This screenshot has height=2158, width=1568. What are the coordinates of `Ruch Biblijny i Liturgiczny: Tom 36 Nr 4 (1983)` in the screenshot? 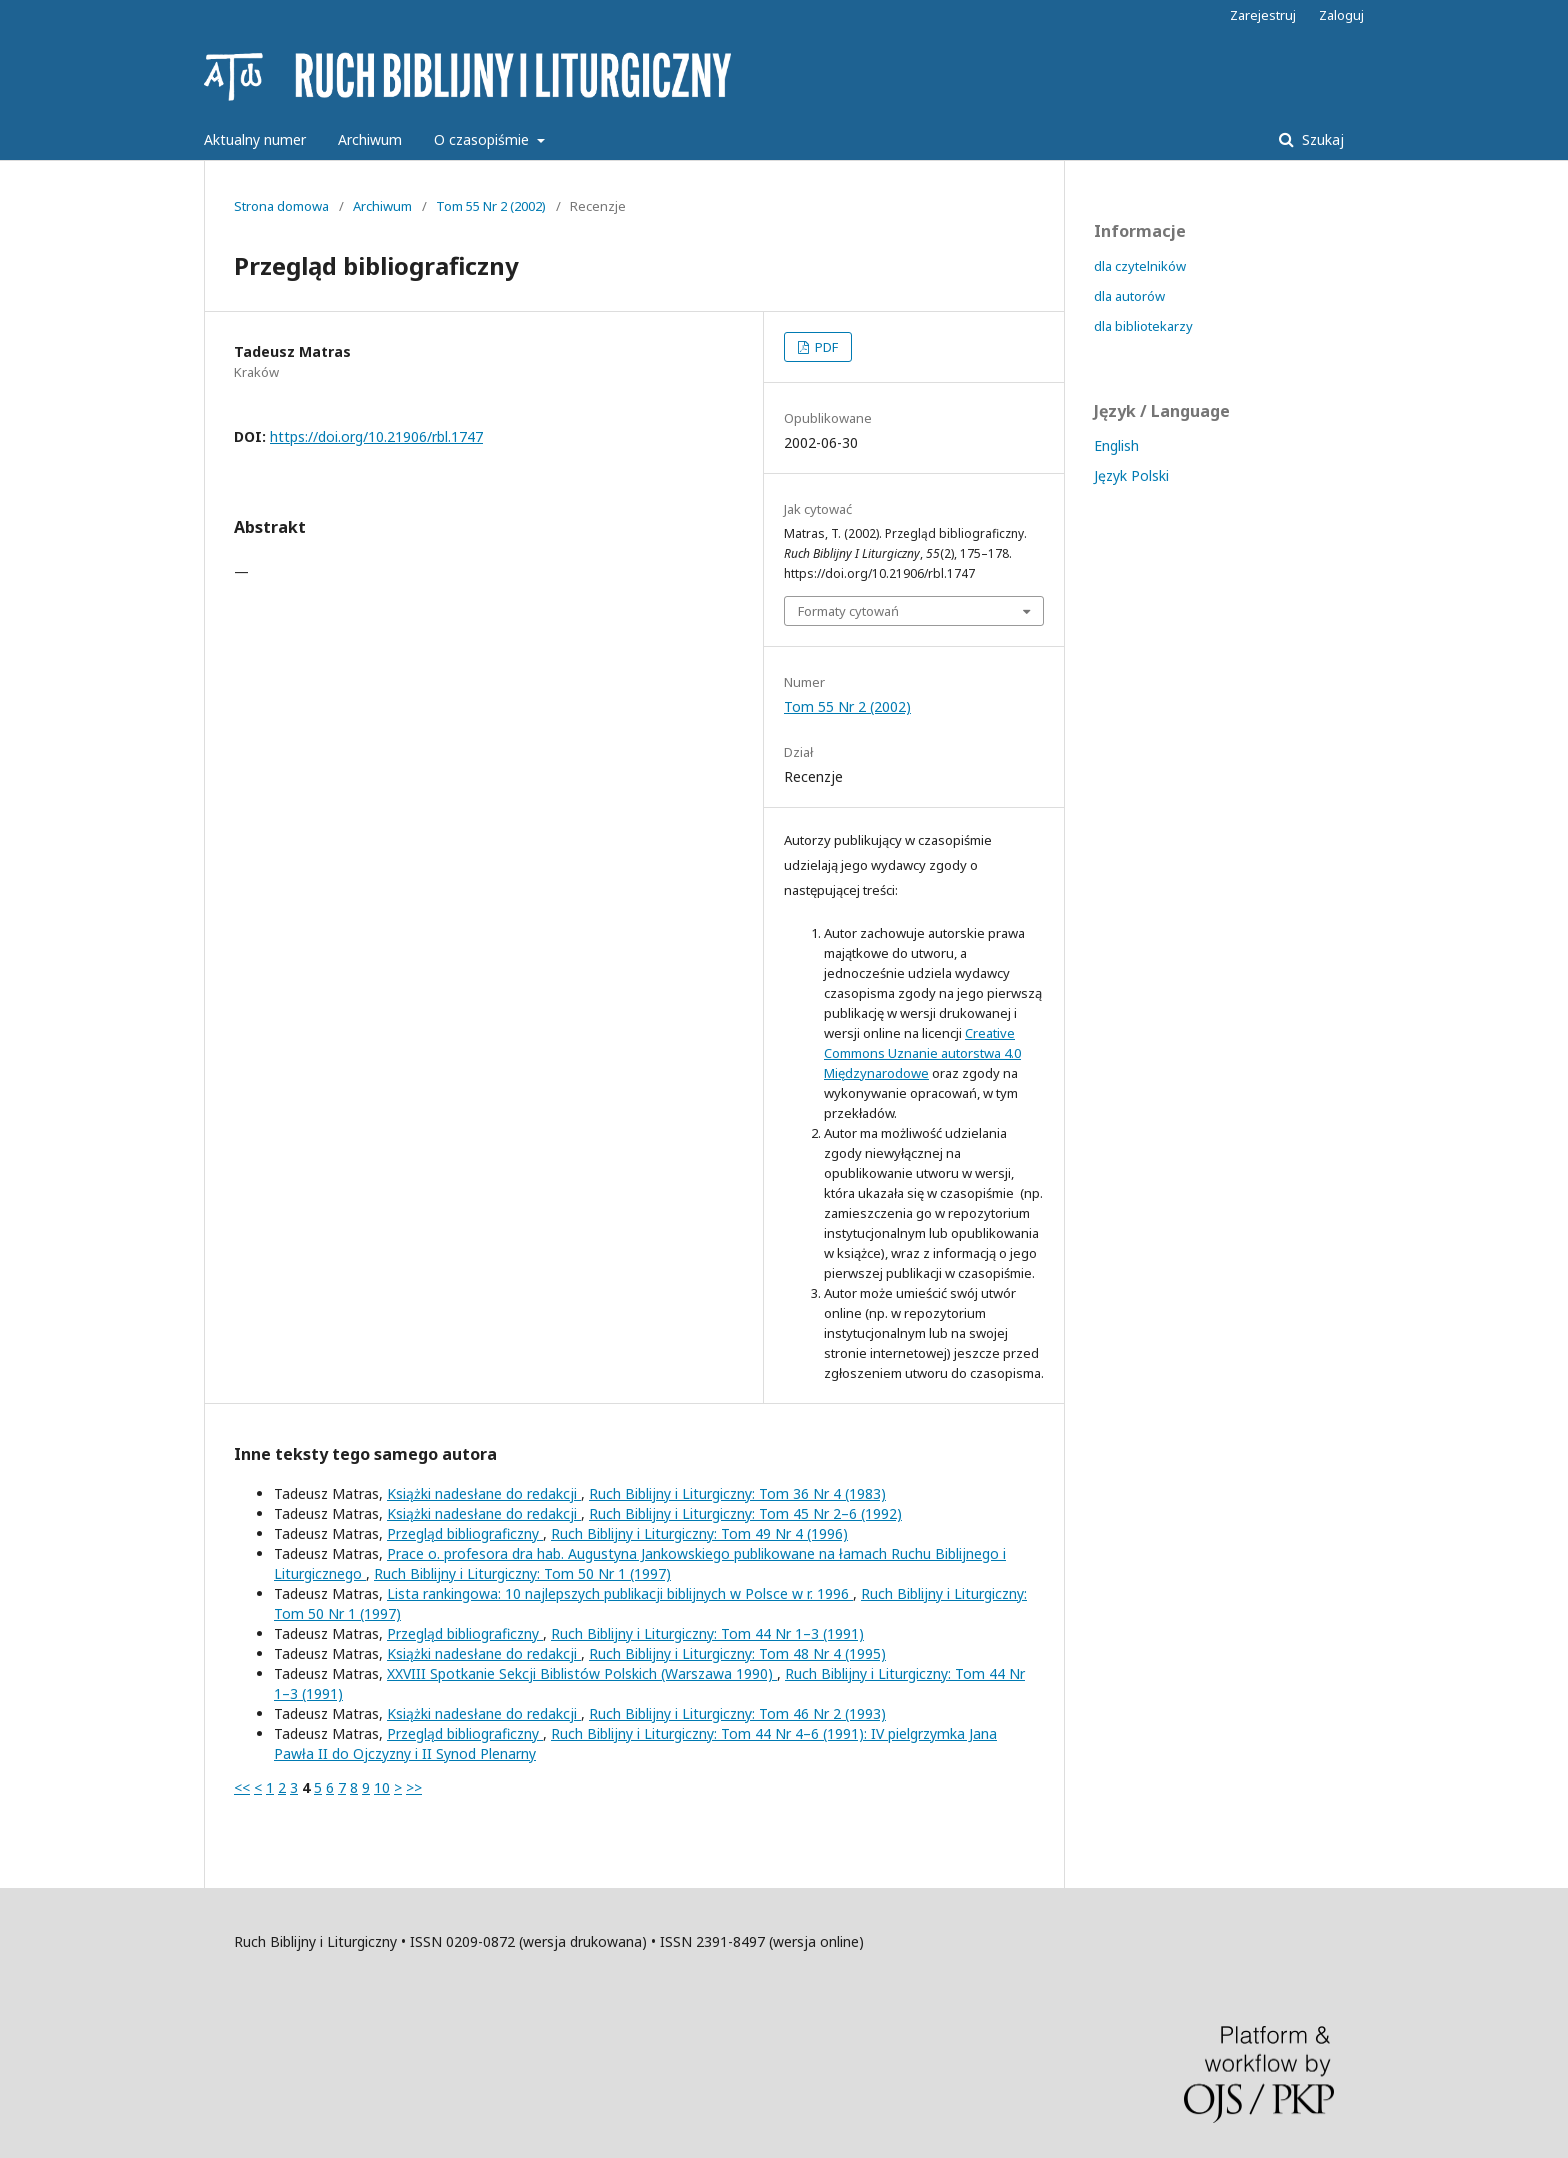 It's located at (737, 1493).